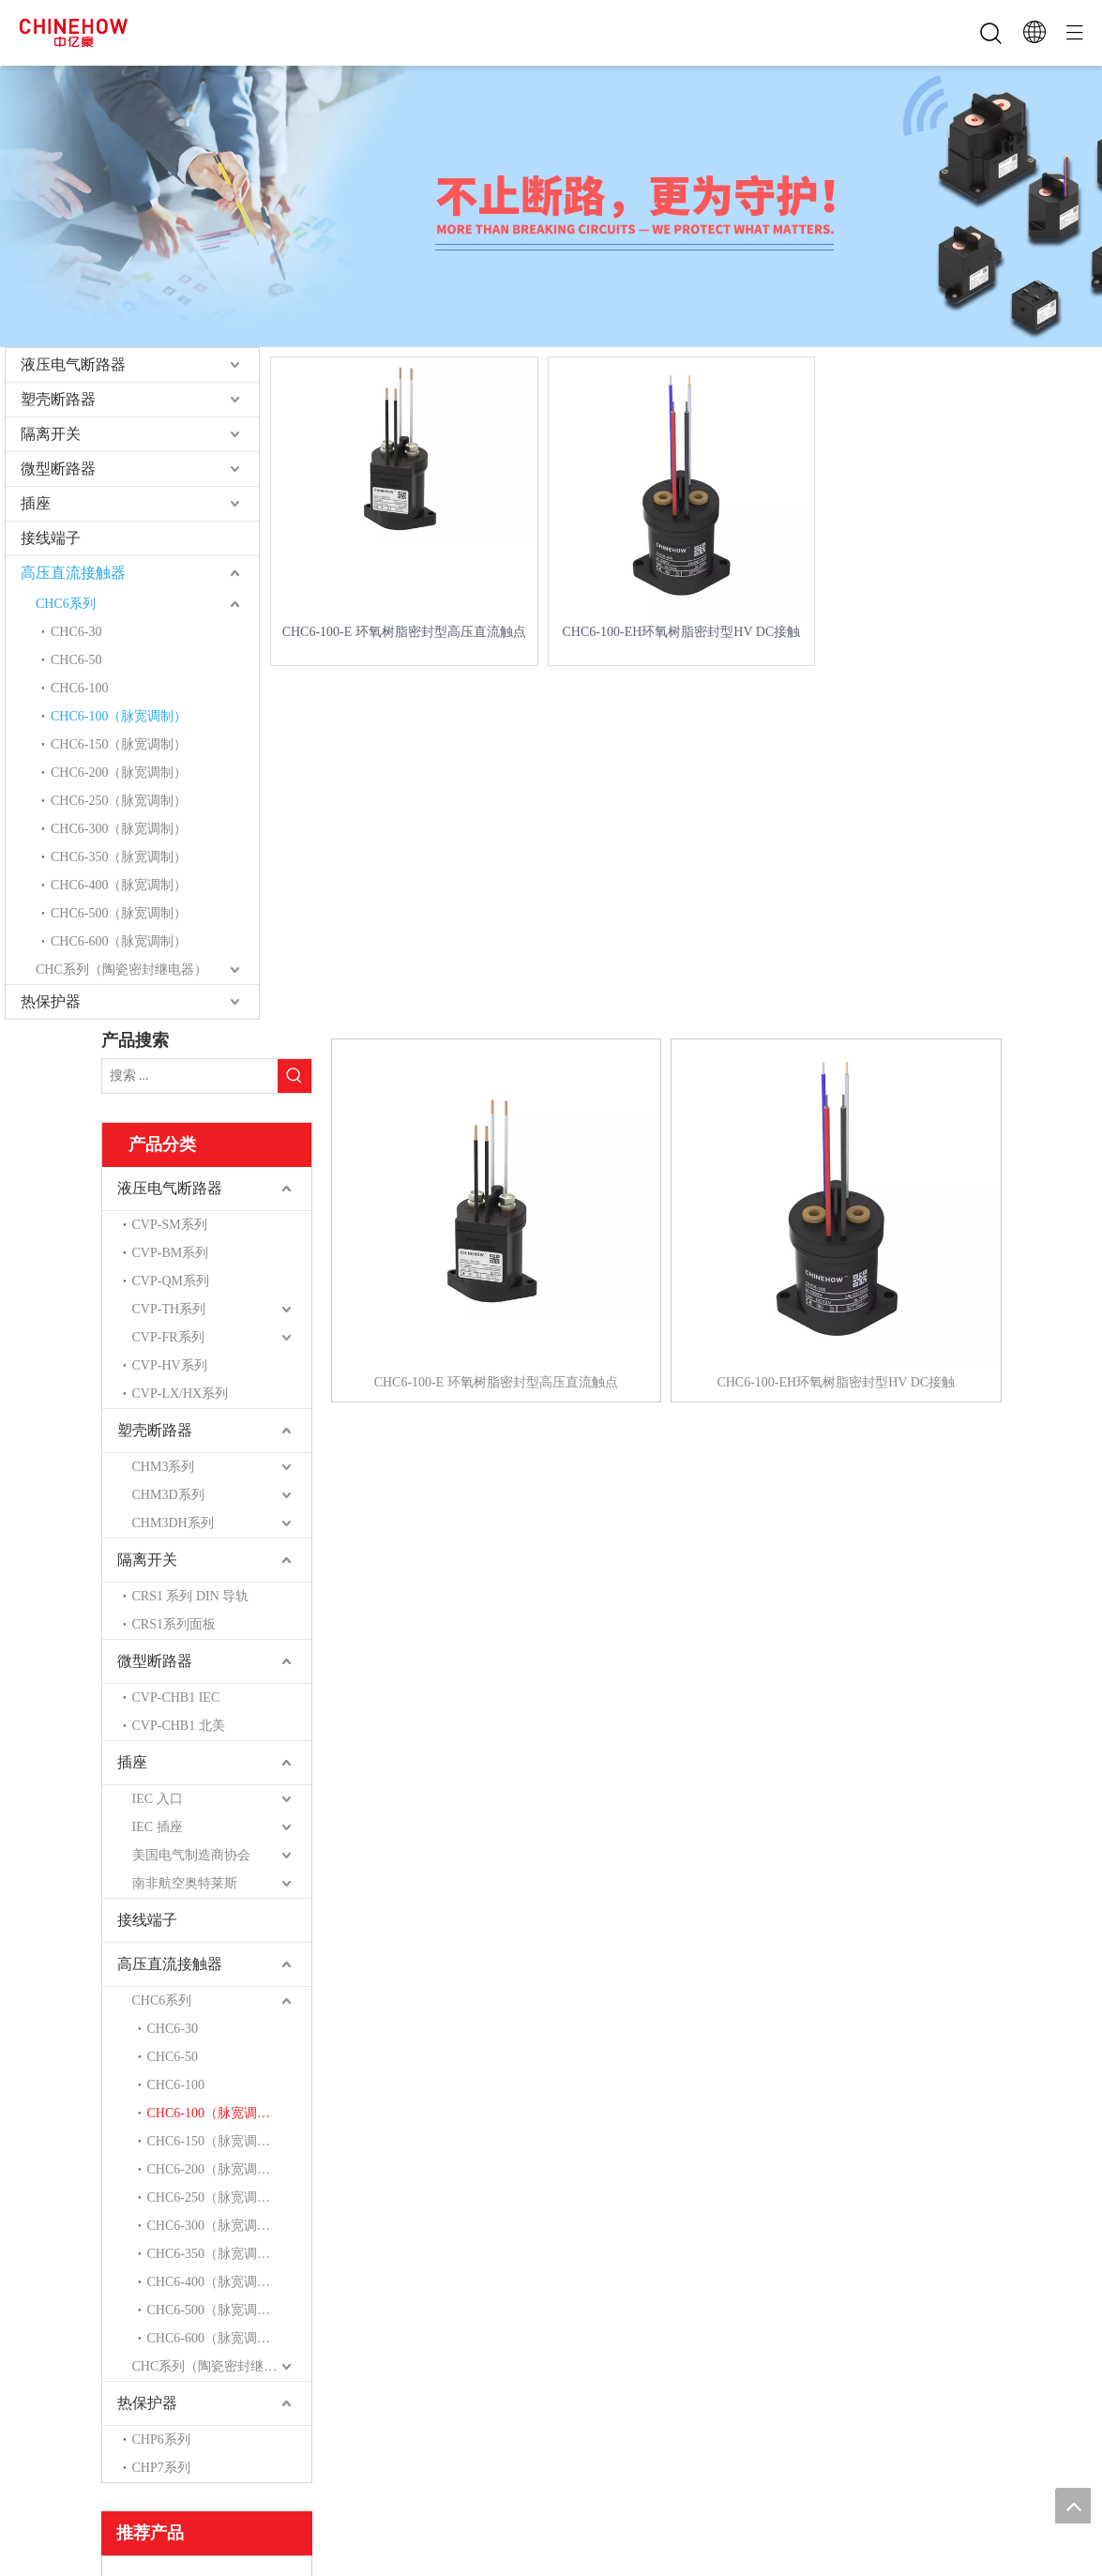 The width and height of the screenshot is (1102, 2576). Describe the element at coordinates (119, 885) in the screenshot. I see `CHC6-400（脉宽调制）` at that location.